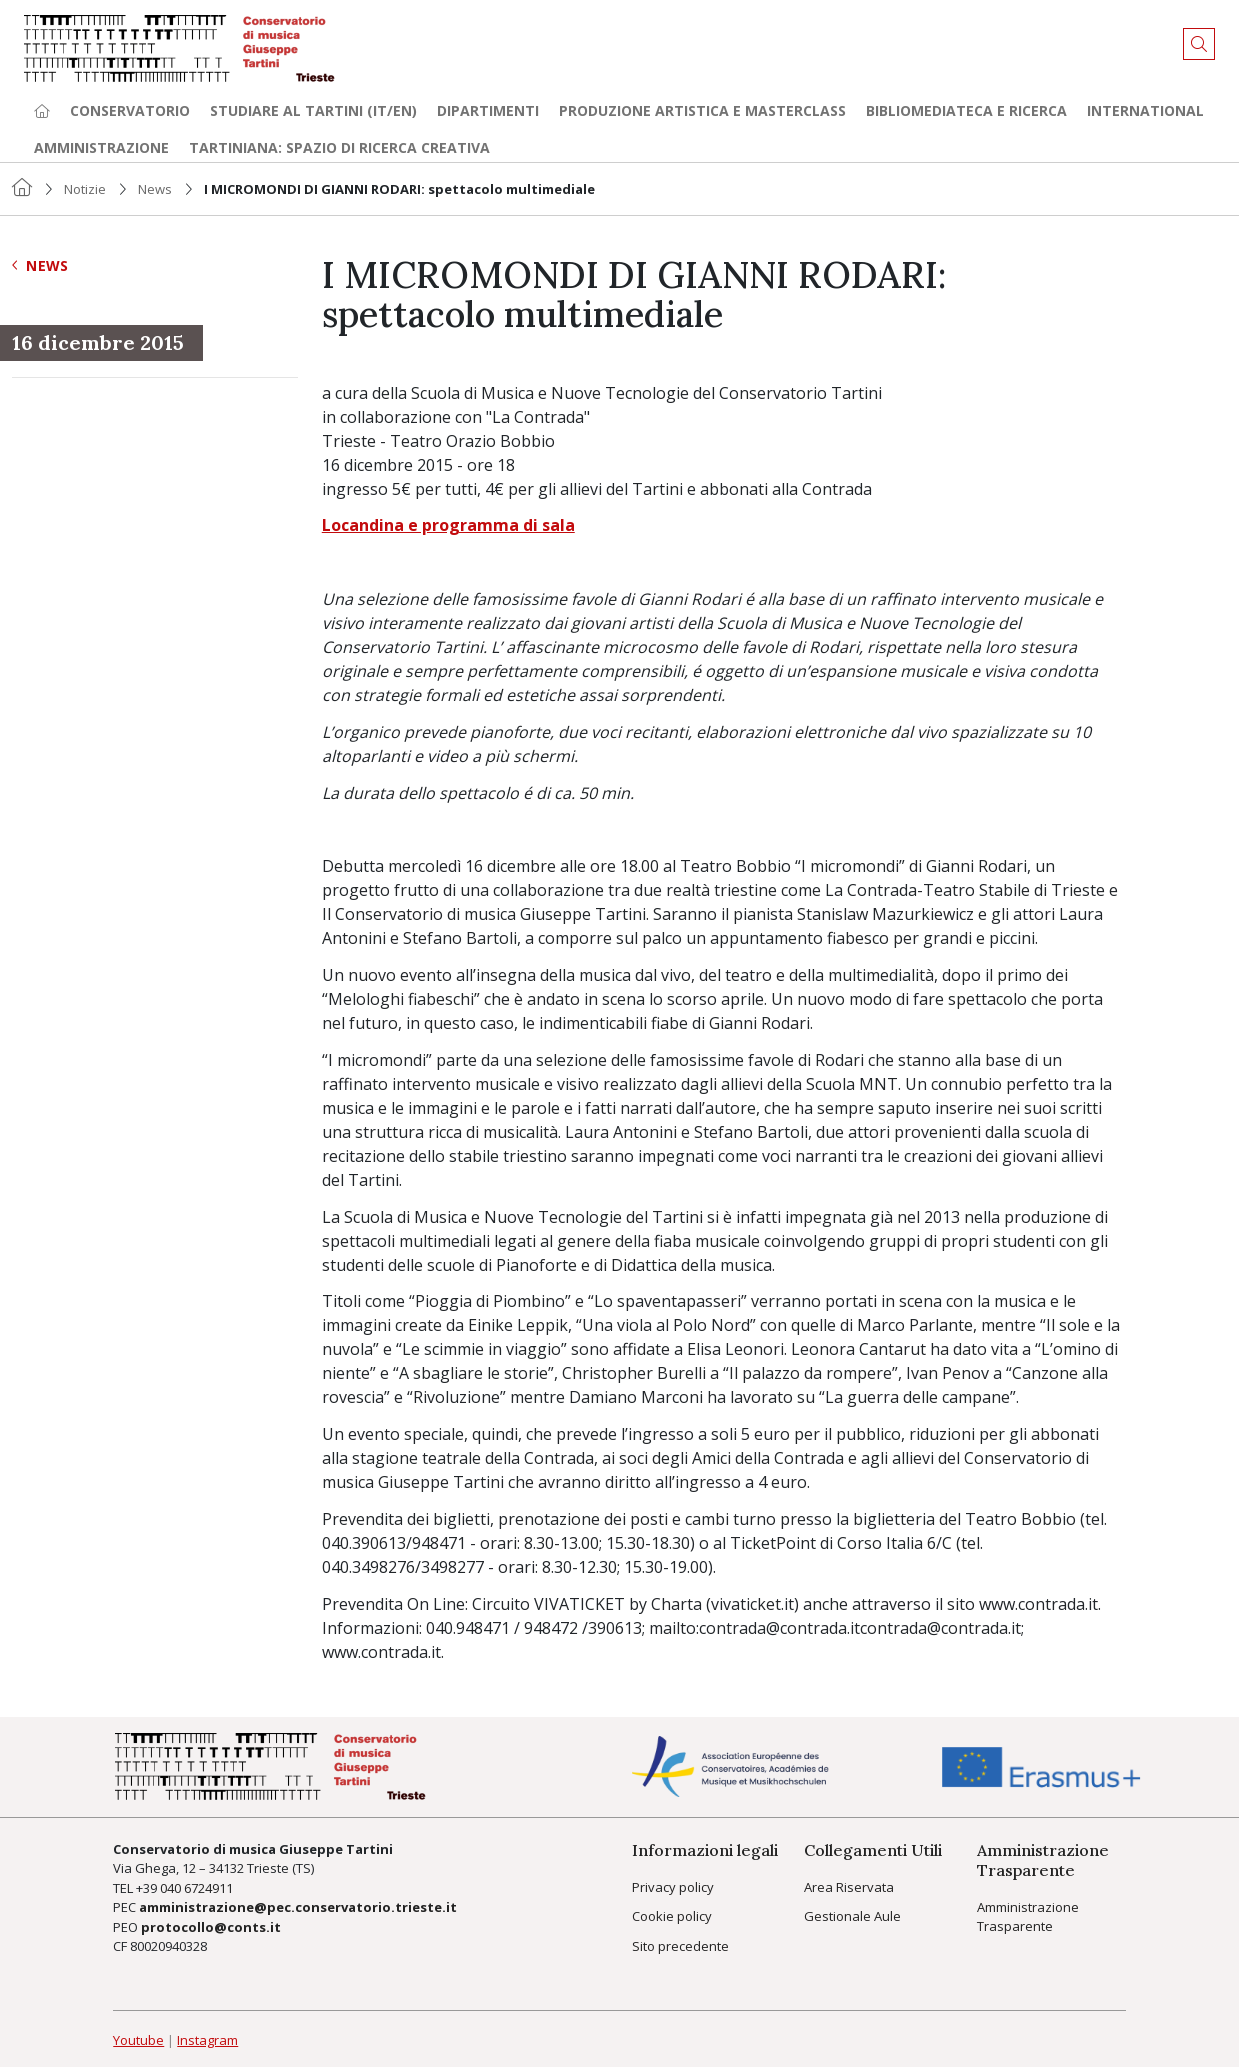  I want to click on Bibliomediateca e ricerca [button], so click(966, 110).